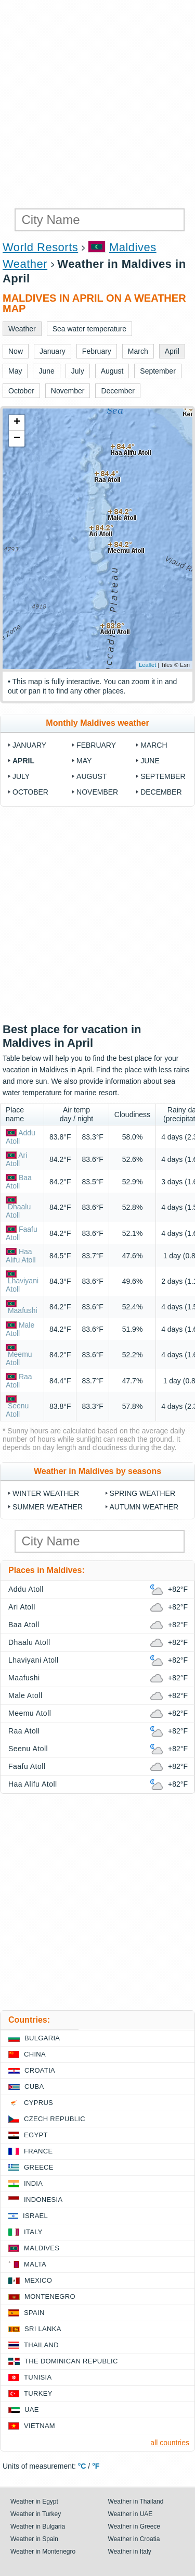 Image resolution: width=195 pixels, height=2576 pixels. I want to click on July, so click(21, 776).